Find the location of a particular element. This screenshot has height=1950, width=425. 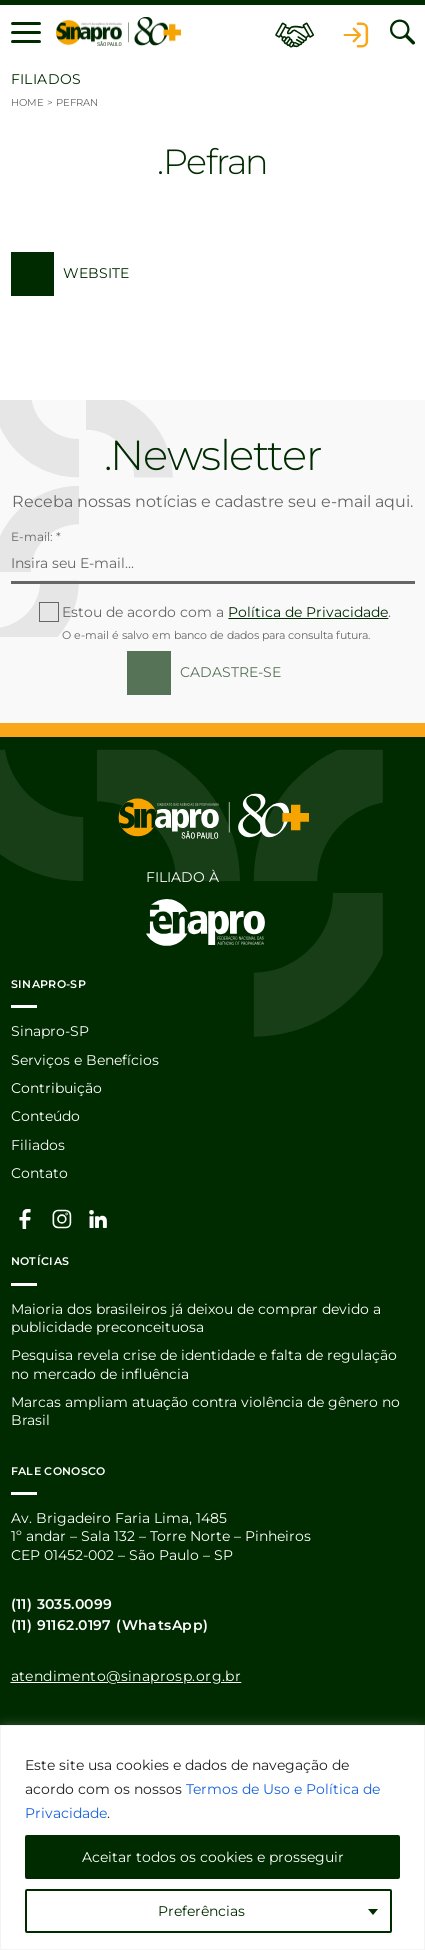

Preferências is located at coordinates (201, 1911).